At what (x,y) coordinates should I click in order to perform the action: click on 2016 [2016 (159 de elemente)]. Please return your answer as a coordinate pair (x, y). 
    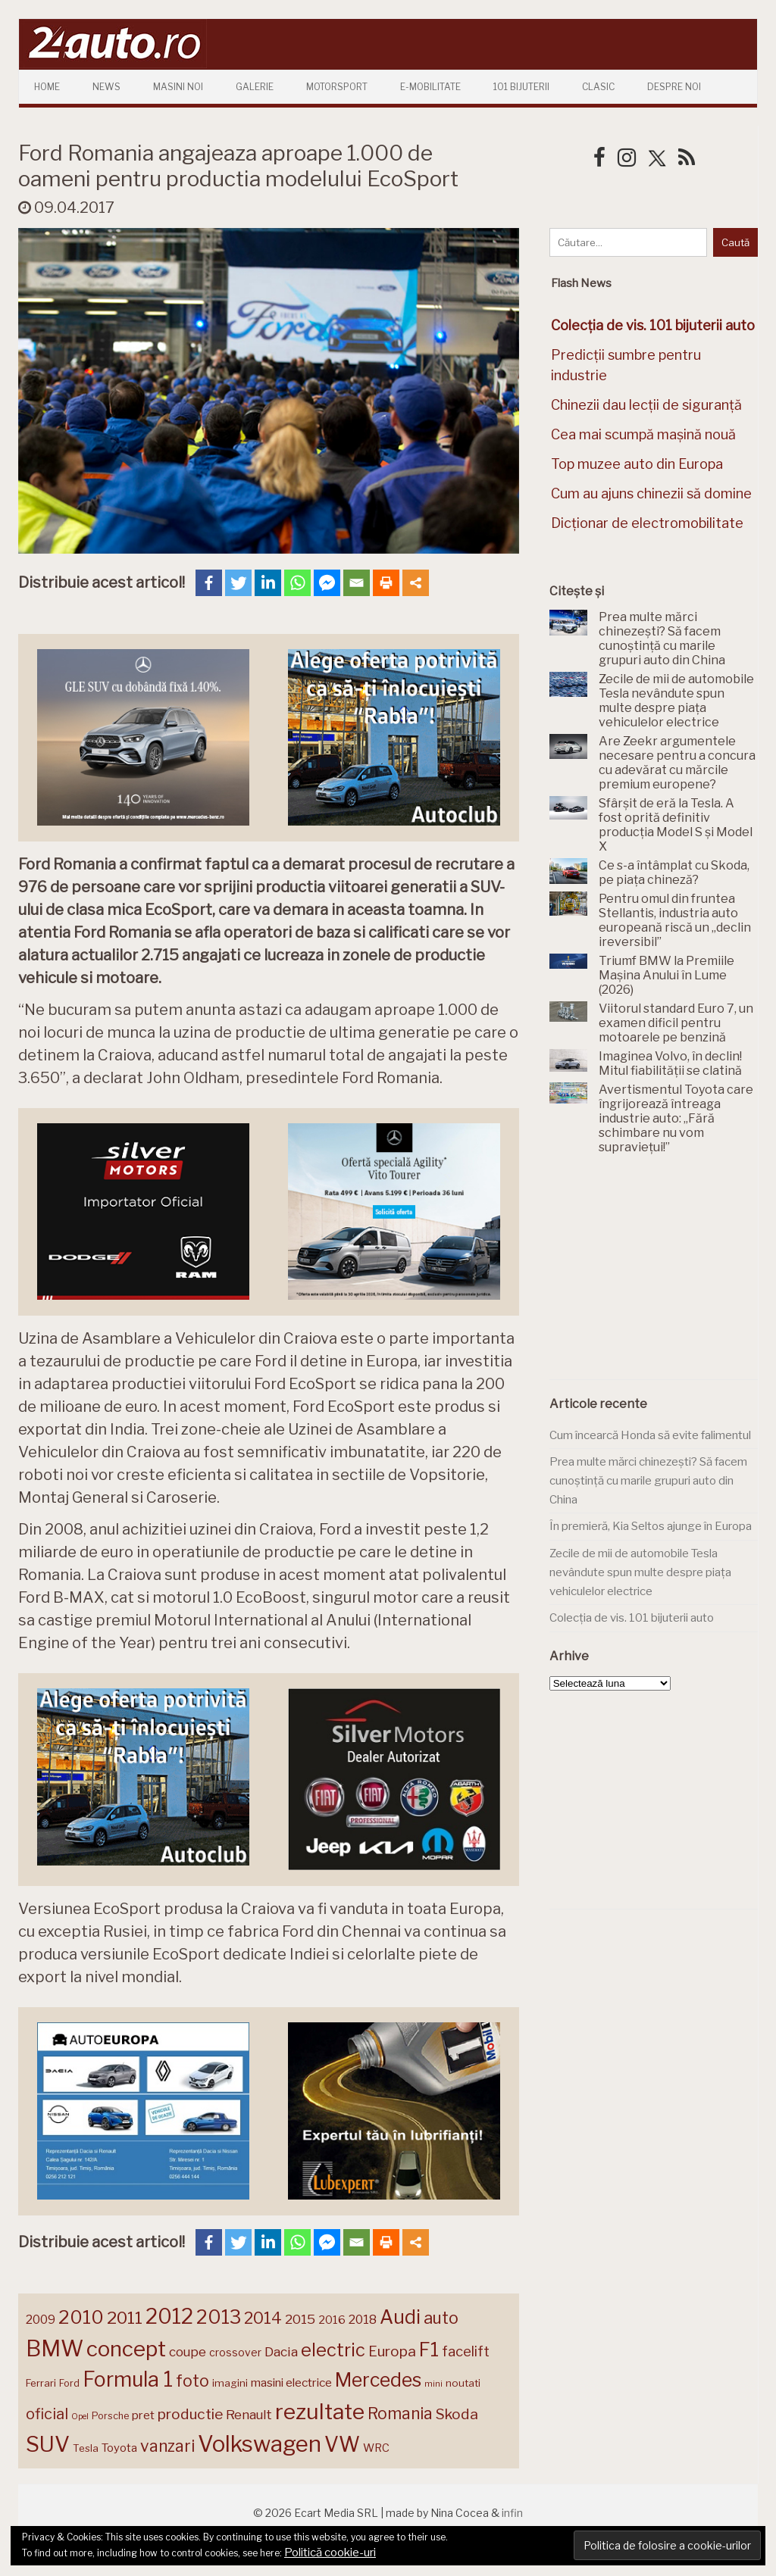
    Looking at the image, I should click on (332, 2320).